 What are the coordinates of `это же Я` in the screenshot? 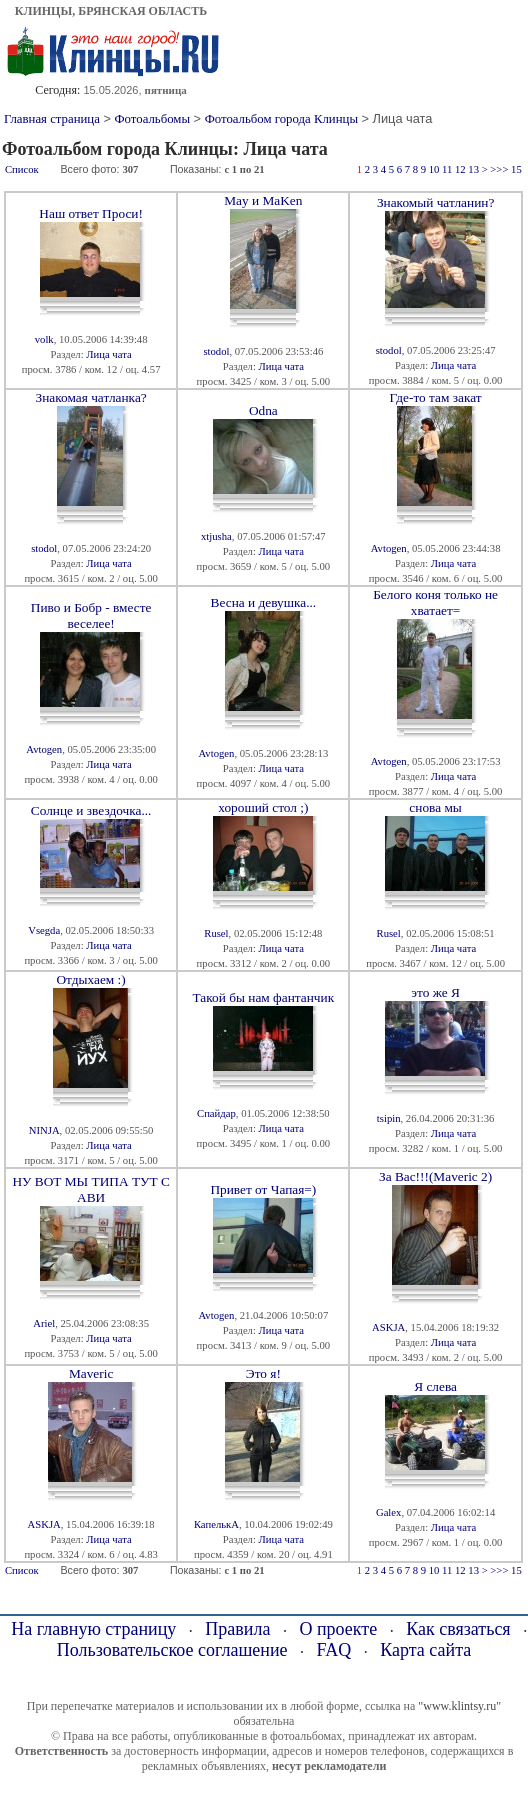 It's located at (435, 992).